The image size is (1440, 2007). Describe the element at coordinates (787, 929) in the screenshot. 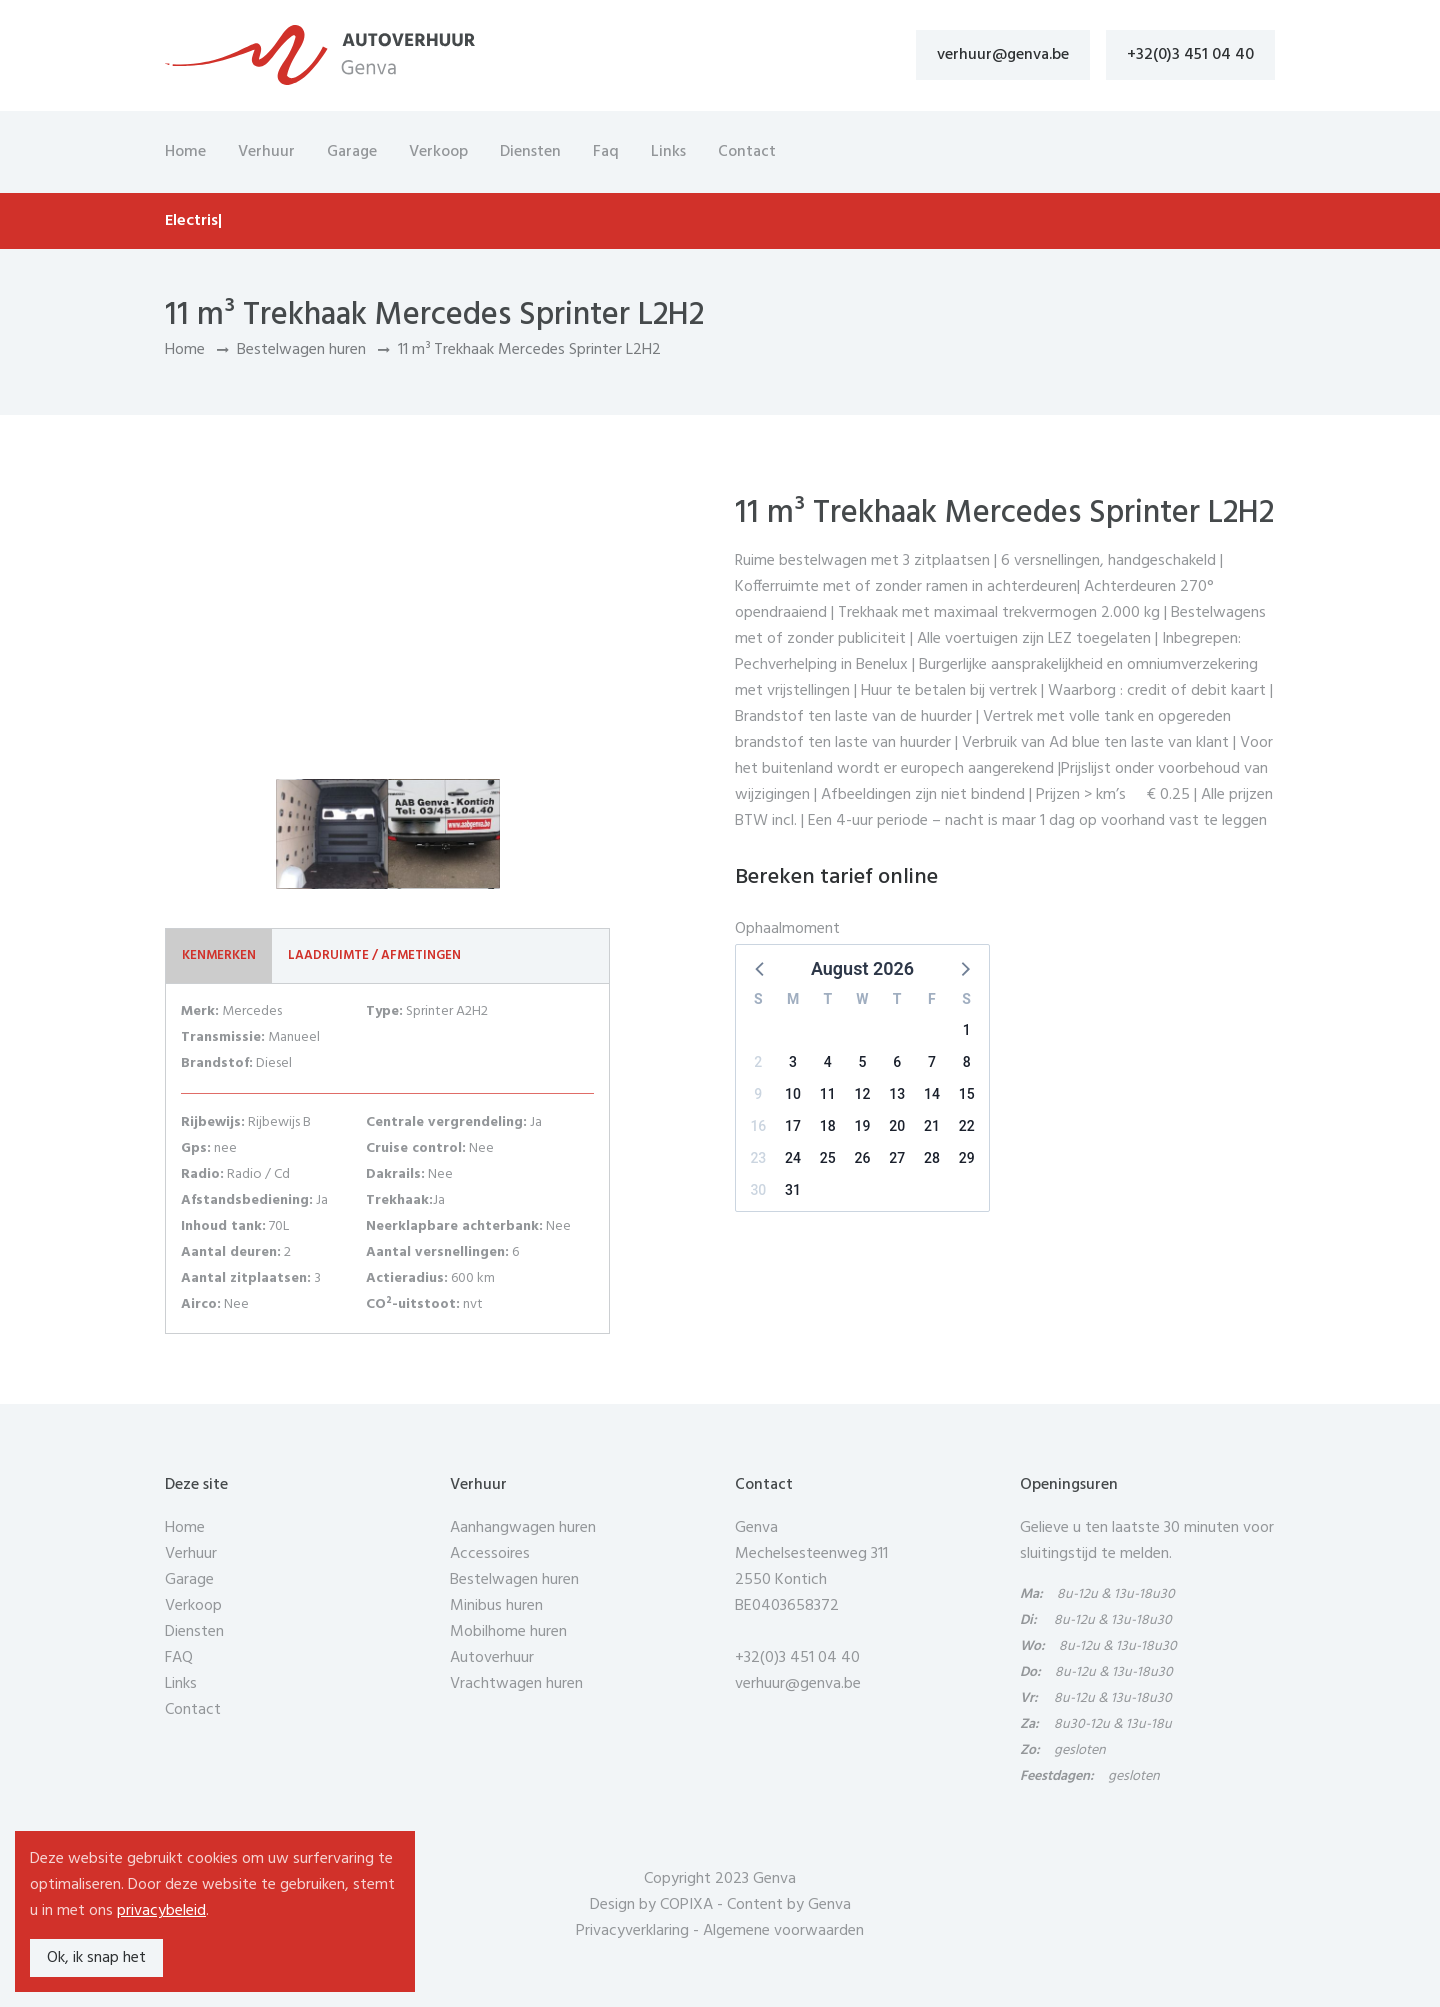

I see `Ophaalmoment` at that location.